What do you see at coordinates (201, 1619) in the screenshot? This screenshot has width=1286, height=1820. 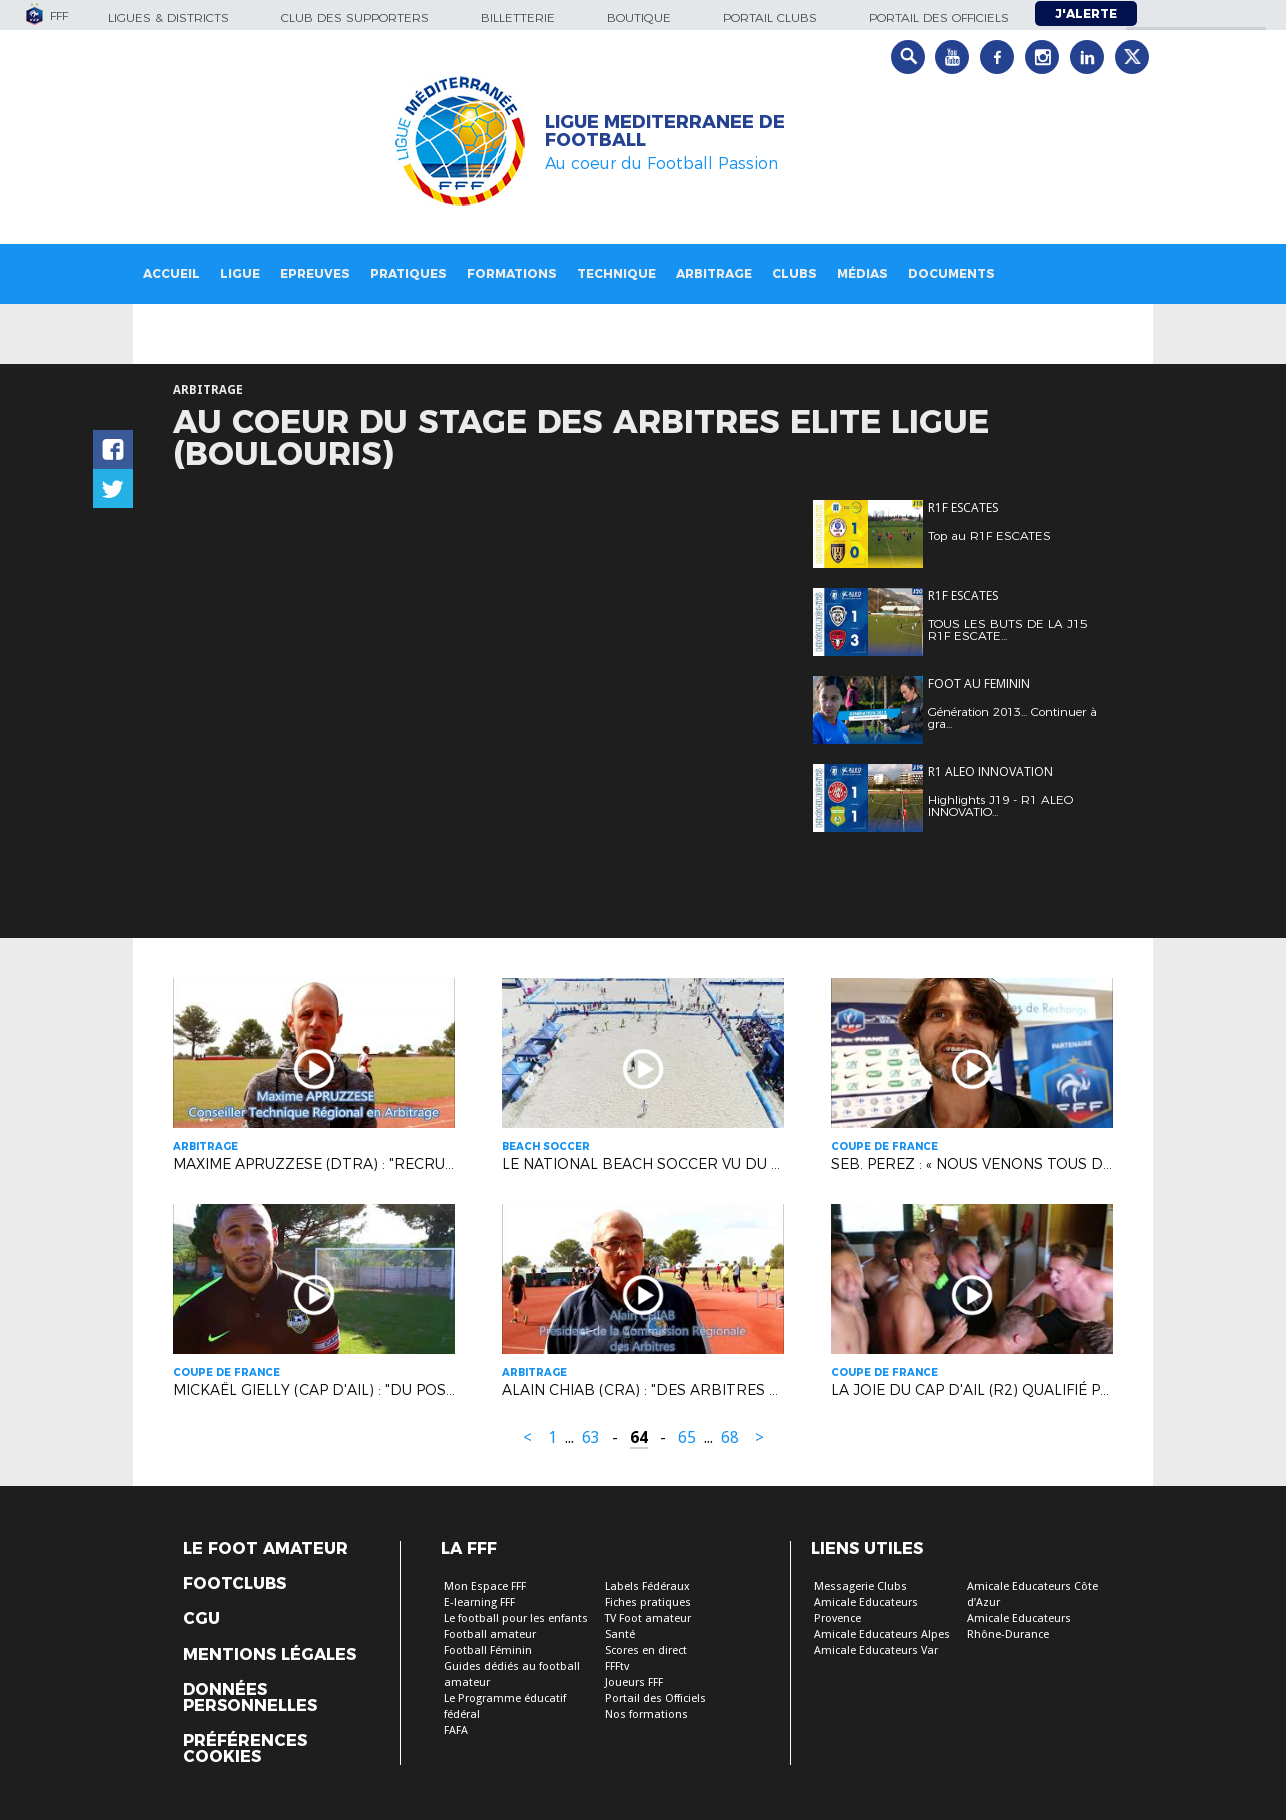 I see `CGU` at bounding box center [201, 1619].